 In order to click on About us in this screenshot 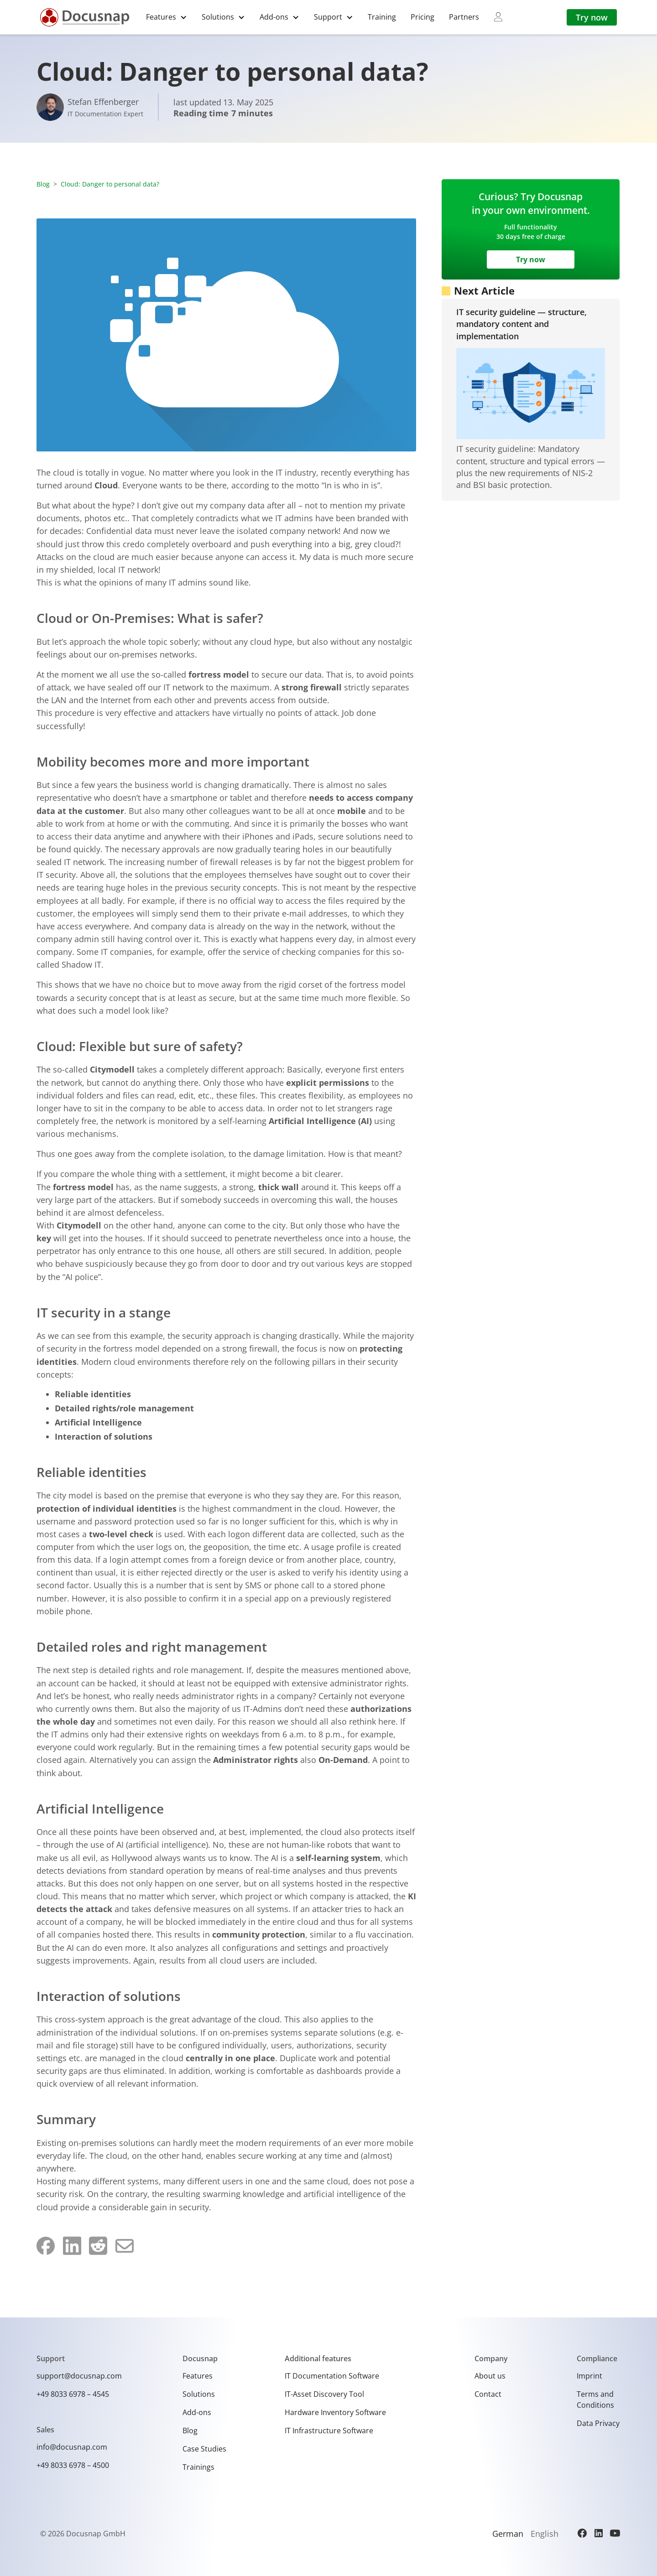, I will do `click(490, 2376)`.